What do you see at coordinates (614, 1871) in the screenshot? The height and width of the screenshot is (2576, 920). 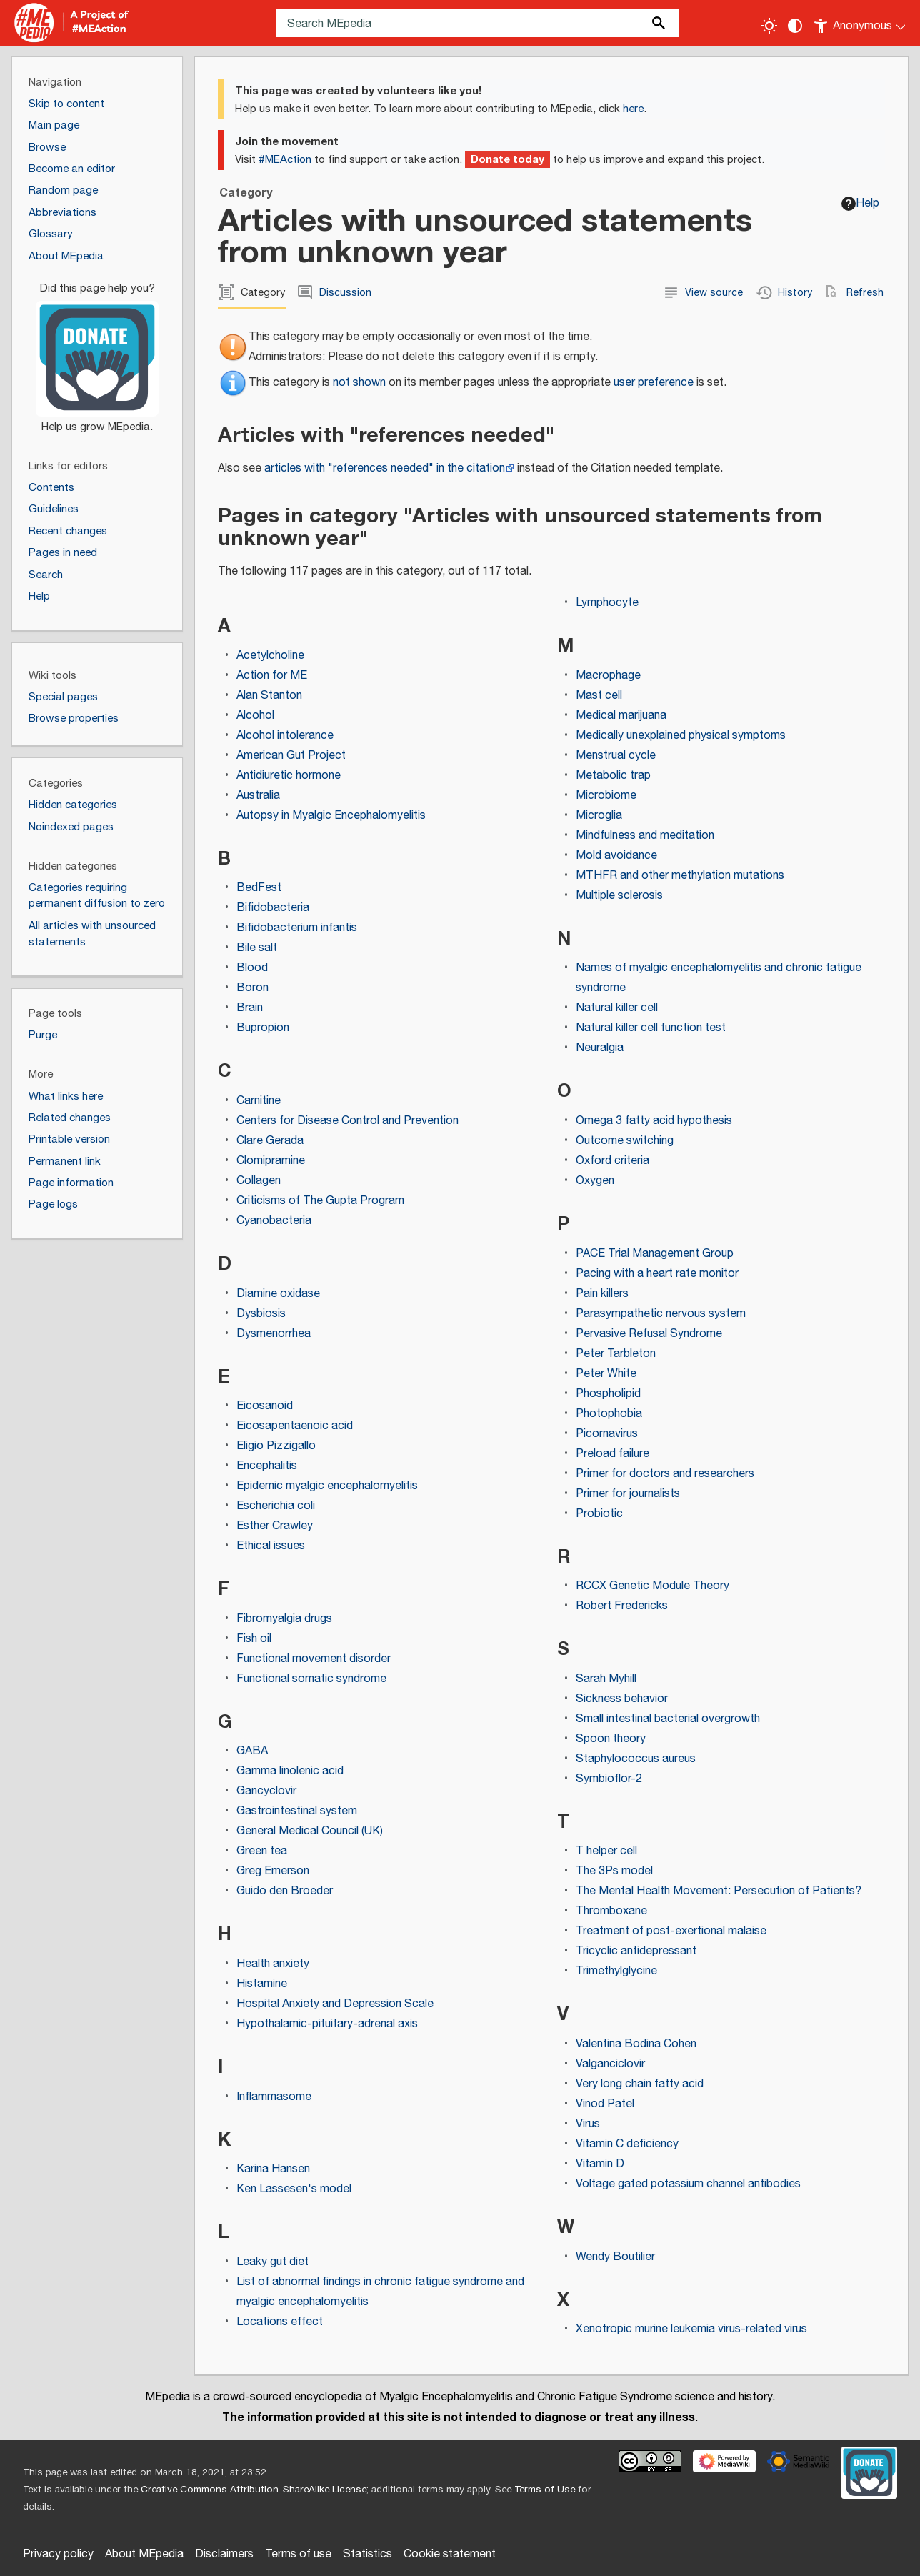 I see `The 3Ps model` at bounding box center [614, 1871].